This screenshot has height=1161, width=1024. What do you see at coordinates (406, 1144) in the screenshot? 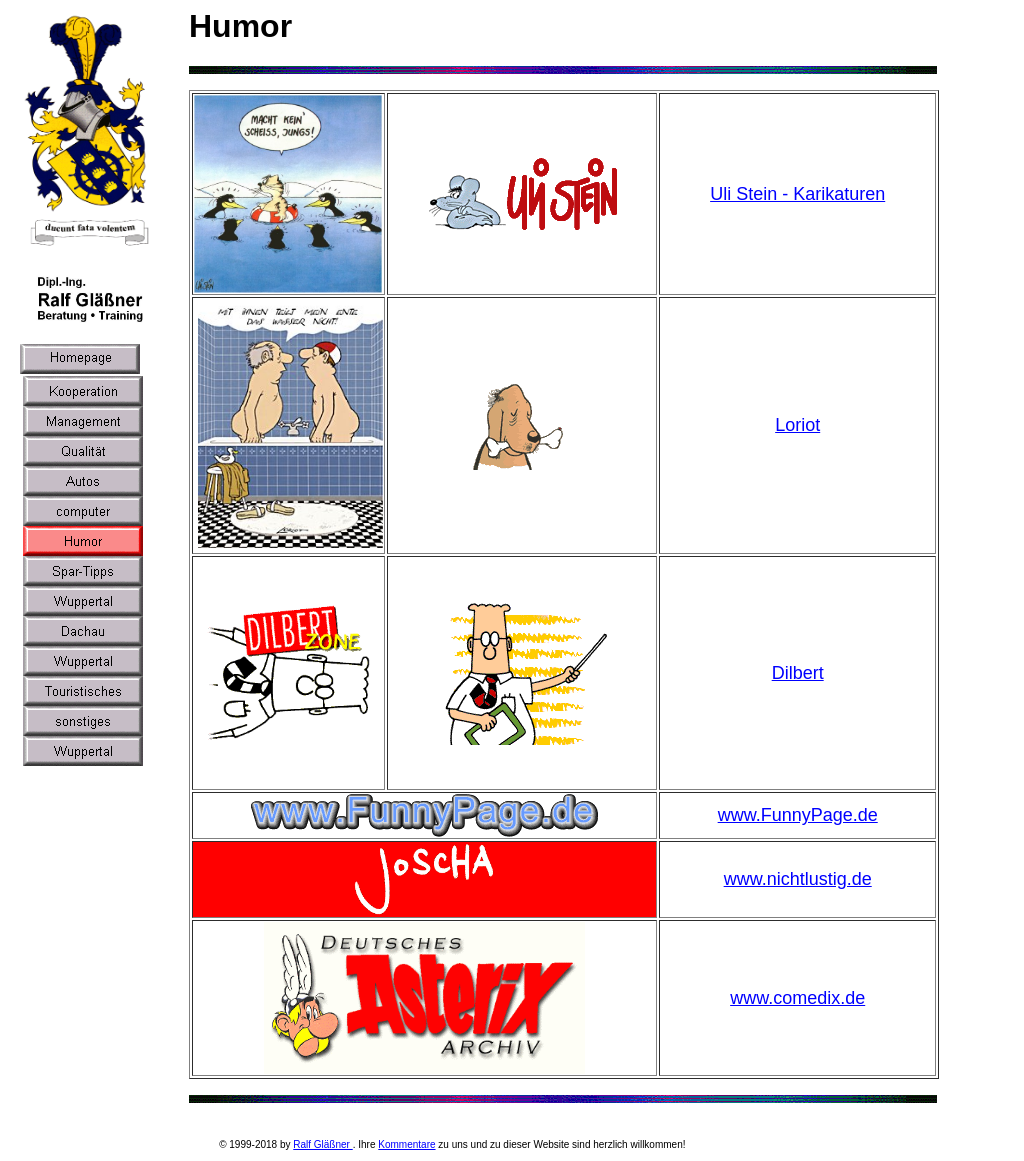
I see `Kommentare` at bounding box center [406, 1144].